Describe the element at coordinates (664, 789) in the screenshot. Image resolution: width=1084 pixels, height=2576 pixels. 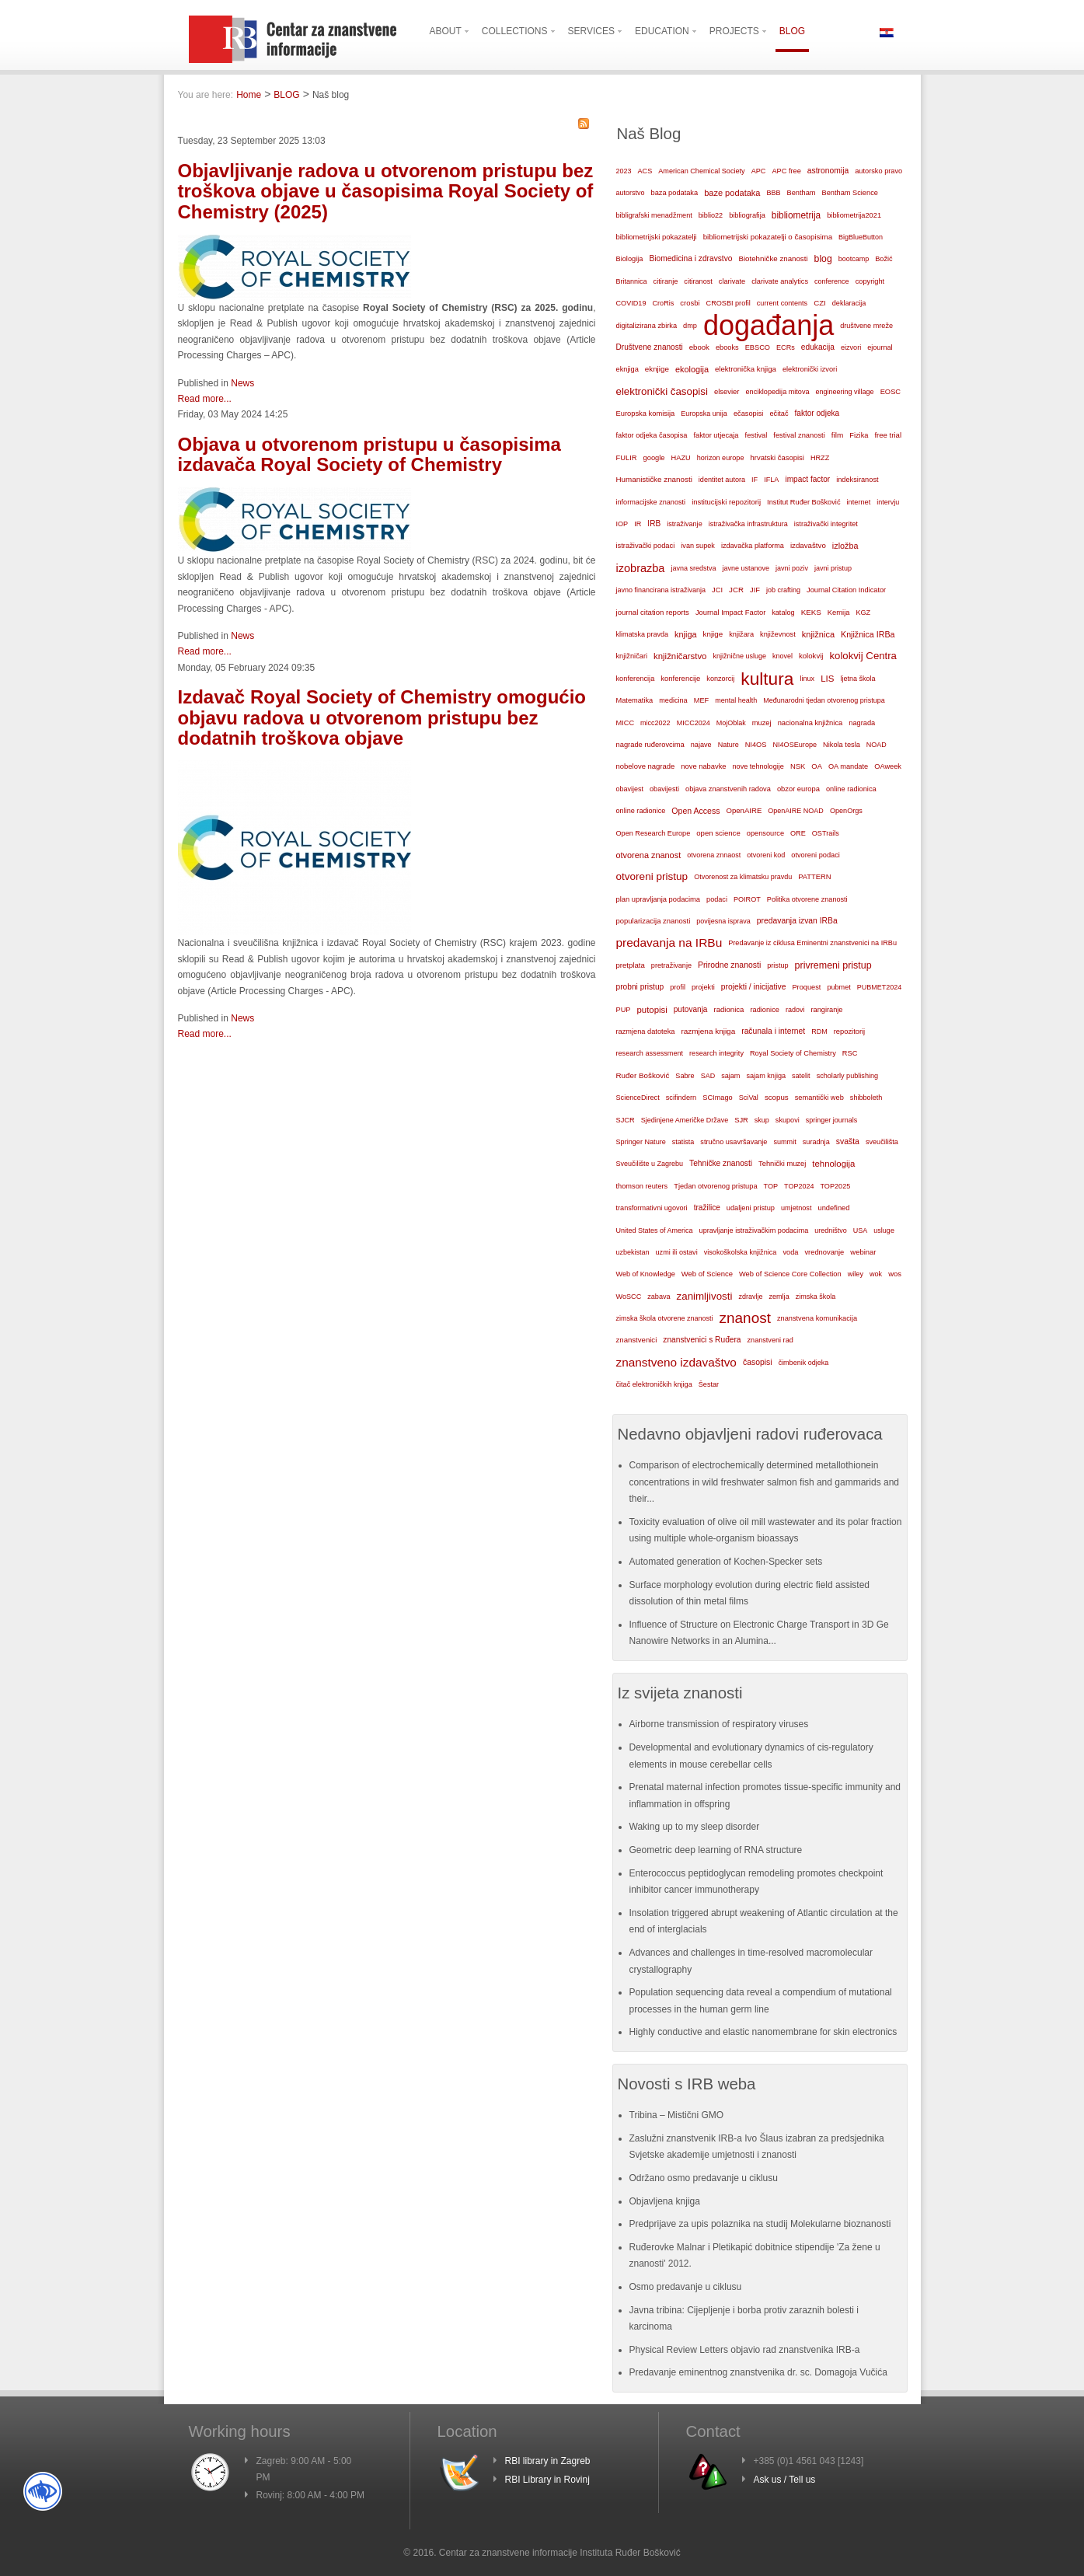
I see `obavijesti` at that location.